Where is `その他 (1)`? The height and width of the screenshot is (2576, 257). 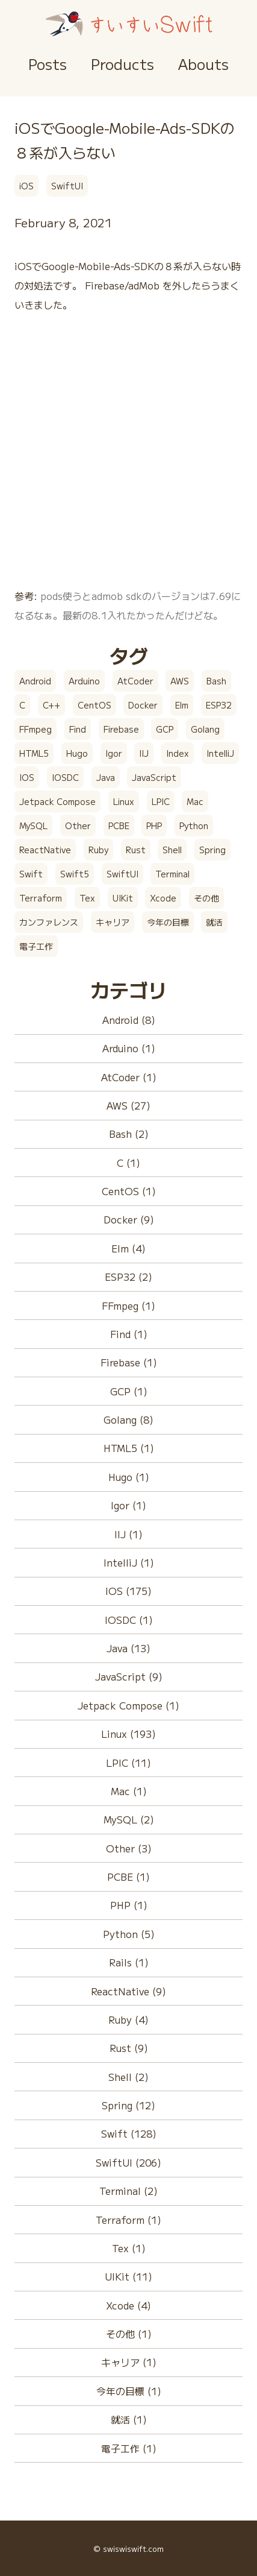 その他 (1) is located at coordinates (129, 2333).